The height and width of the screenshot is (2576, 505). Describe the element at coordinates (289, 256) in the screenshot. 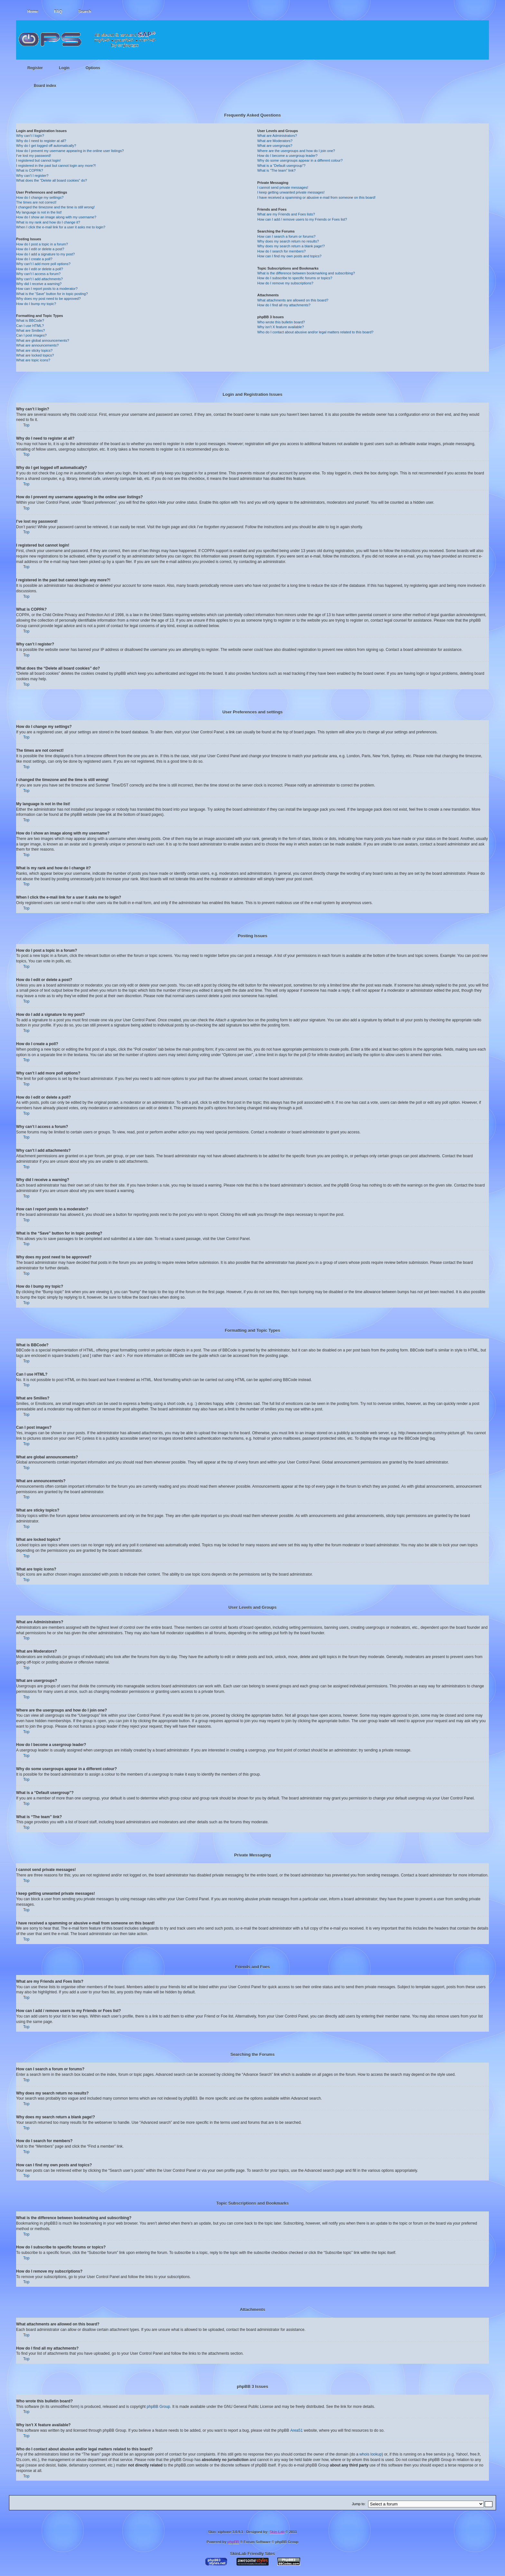

I see `How can I find my own posts and topics?` at that location.